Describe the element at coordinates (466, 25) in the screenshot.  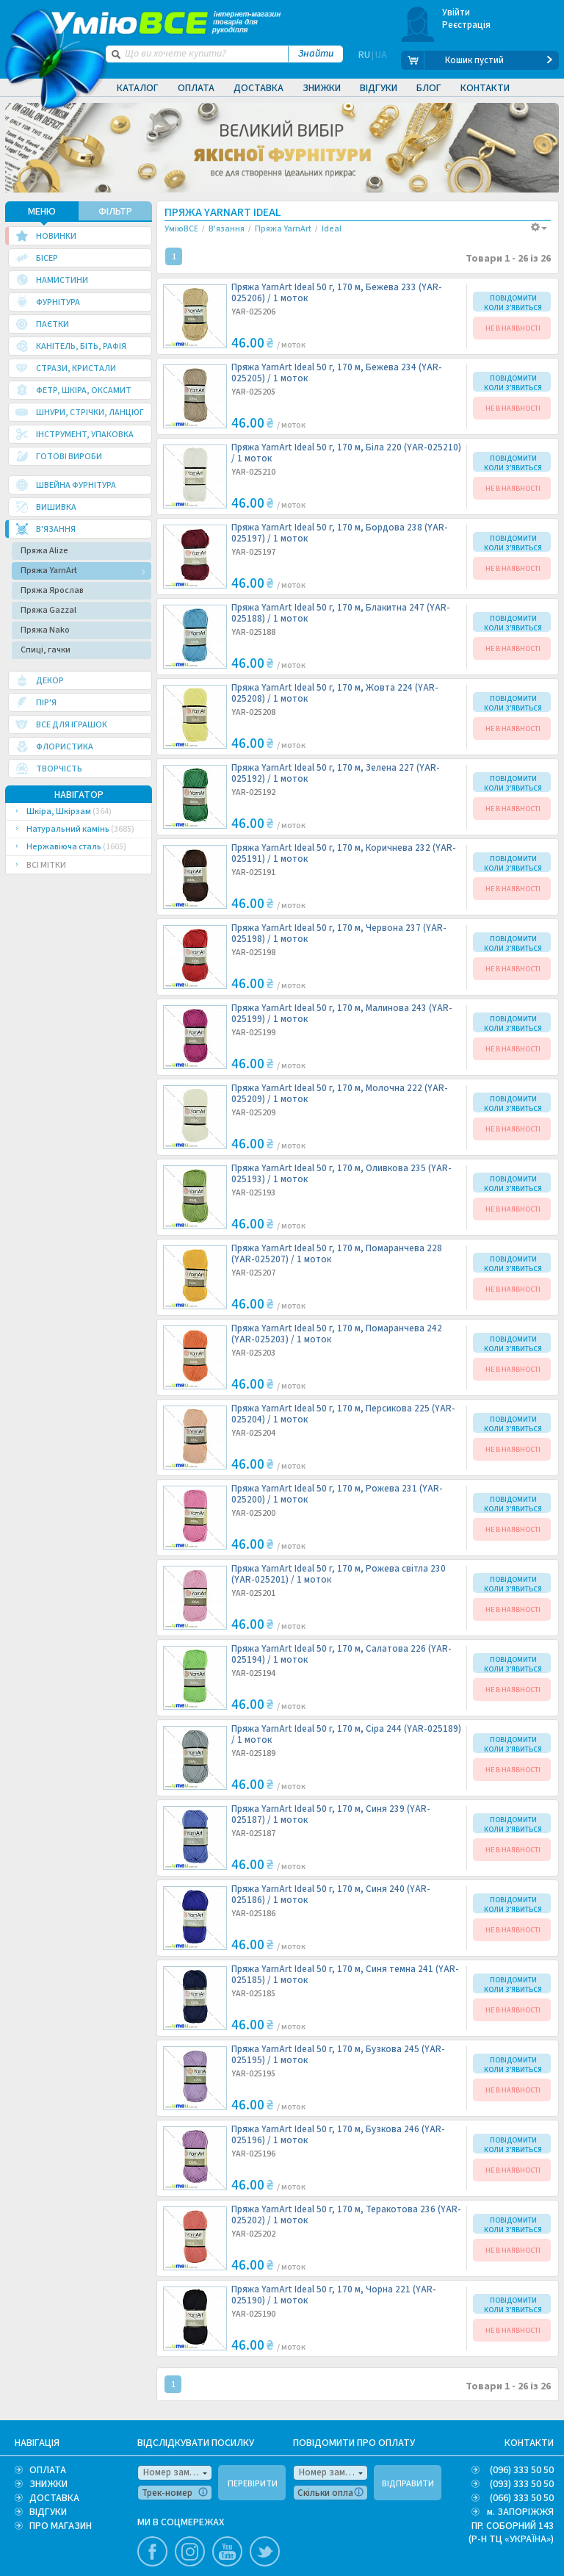
I see `Реєстрація` at that location.